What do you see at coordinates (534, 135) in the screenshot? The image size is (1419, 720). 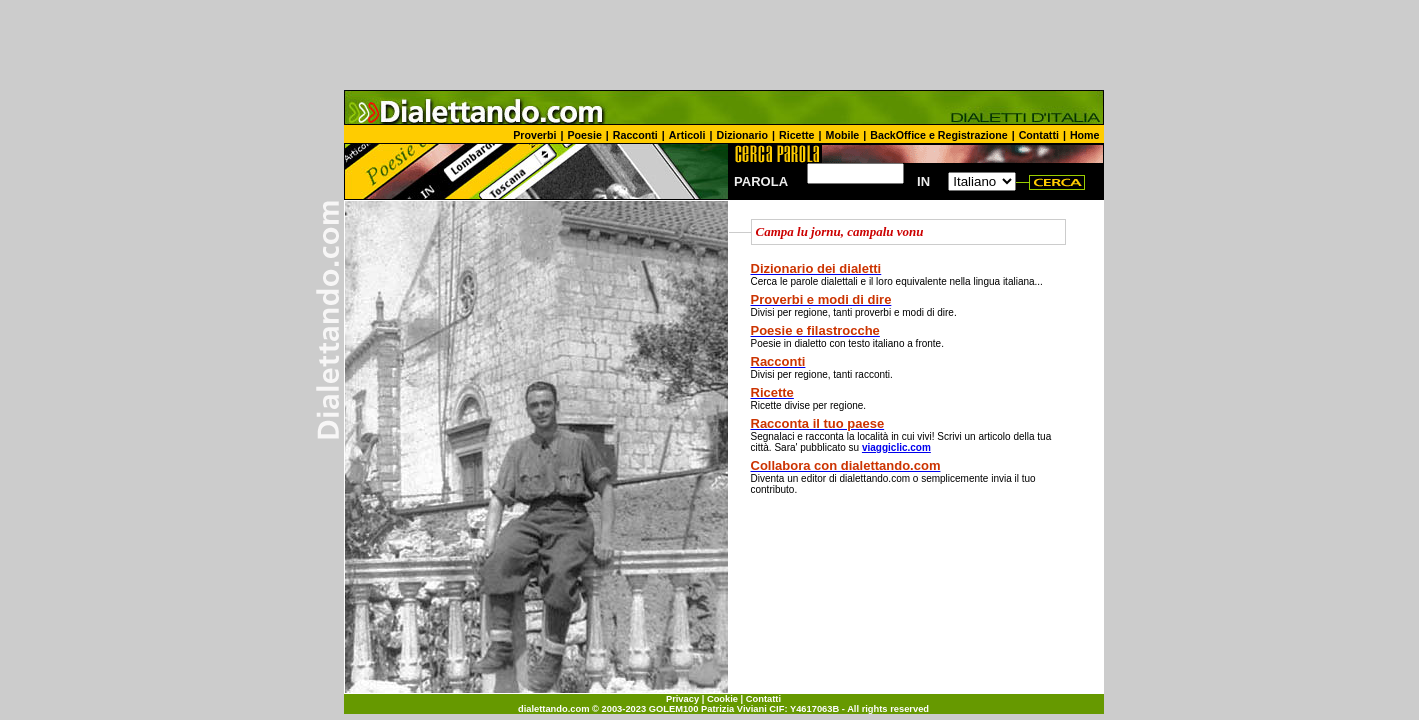 I see `Proverbi` at bounding box center [534, 135].